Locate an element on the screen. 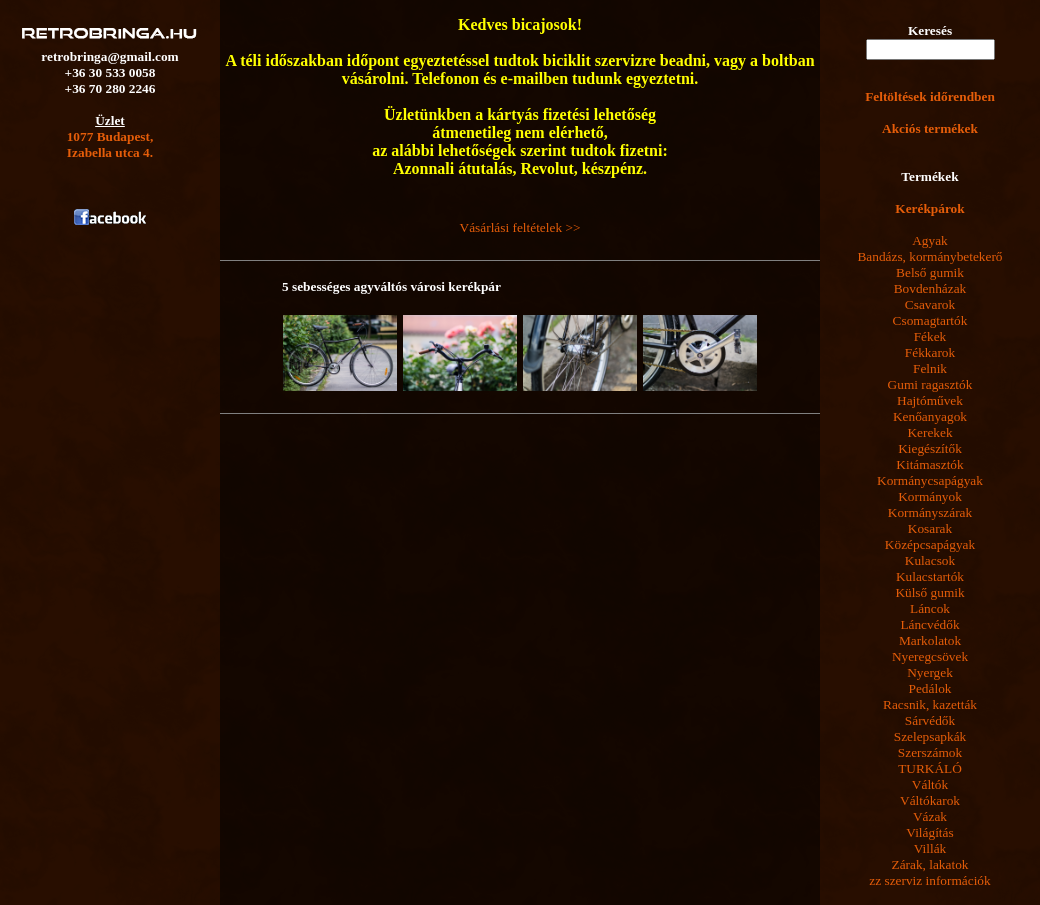 This screenshot has height=905, width=1040. Nyeregcsövek is located at coordinates (930, 656).